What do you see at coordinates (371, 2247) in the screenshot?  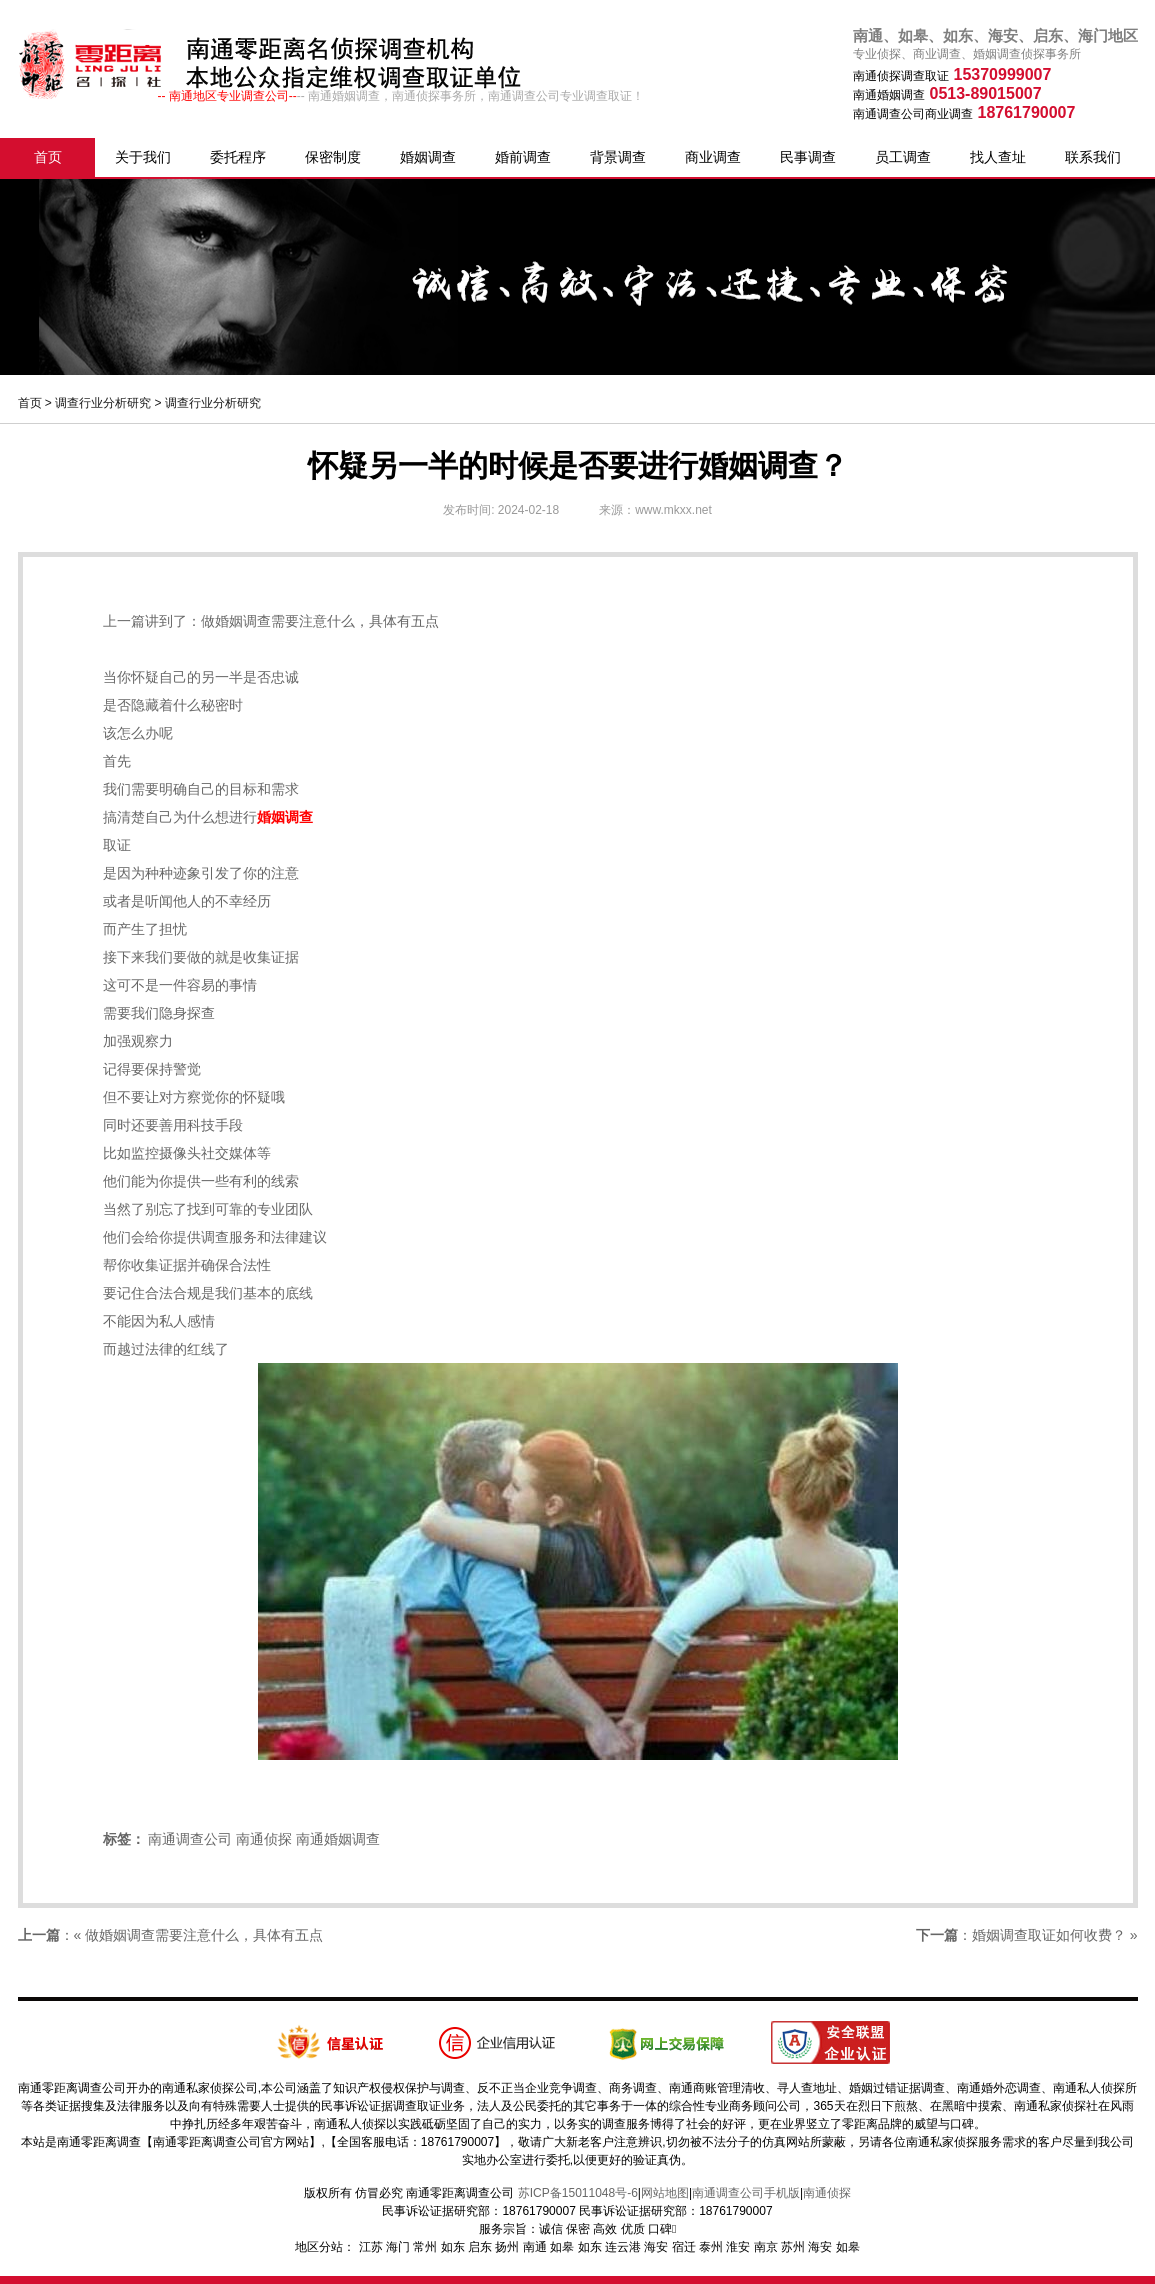 I see `江苏` at bounding box center [371, 2247].